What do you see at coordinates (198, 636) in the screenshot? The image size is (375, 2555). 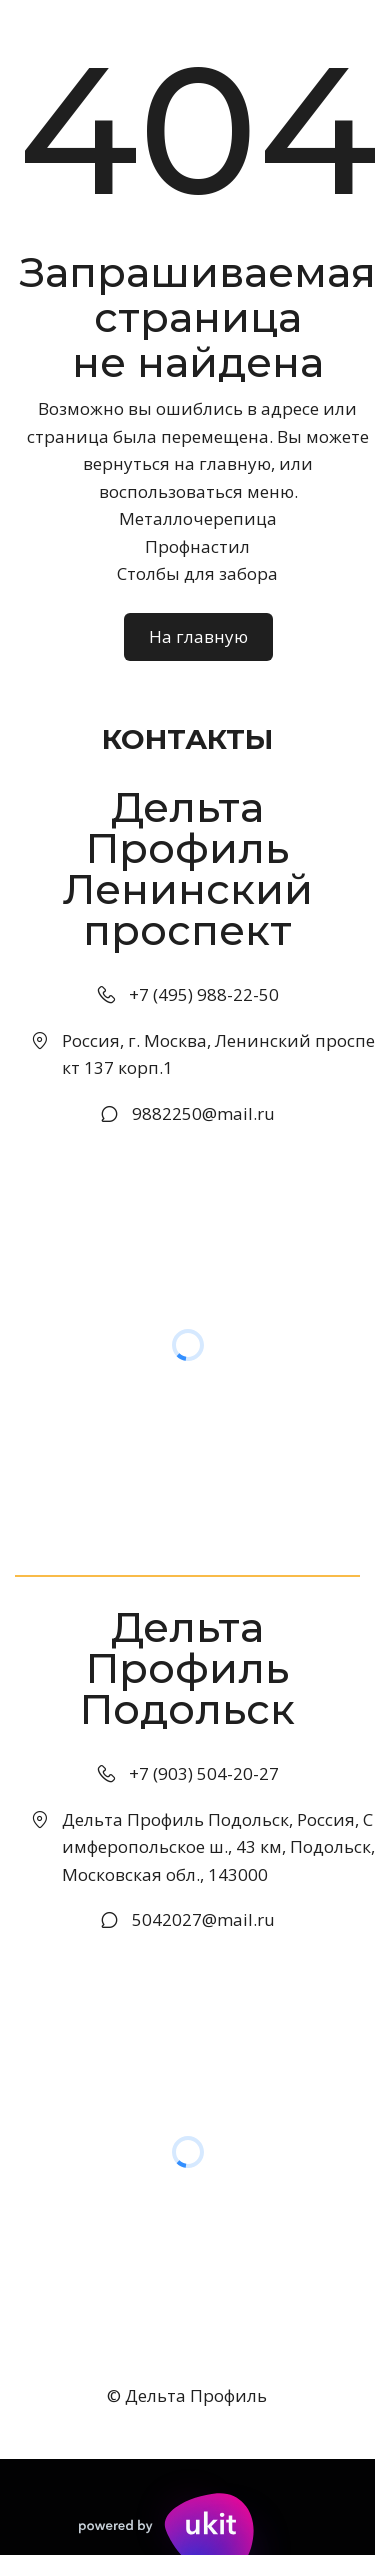 I see `На главную` at bounding box center [198, 636].